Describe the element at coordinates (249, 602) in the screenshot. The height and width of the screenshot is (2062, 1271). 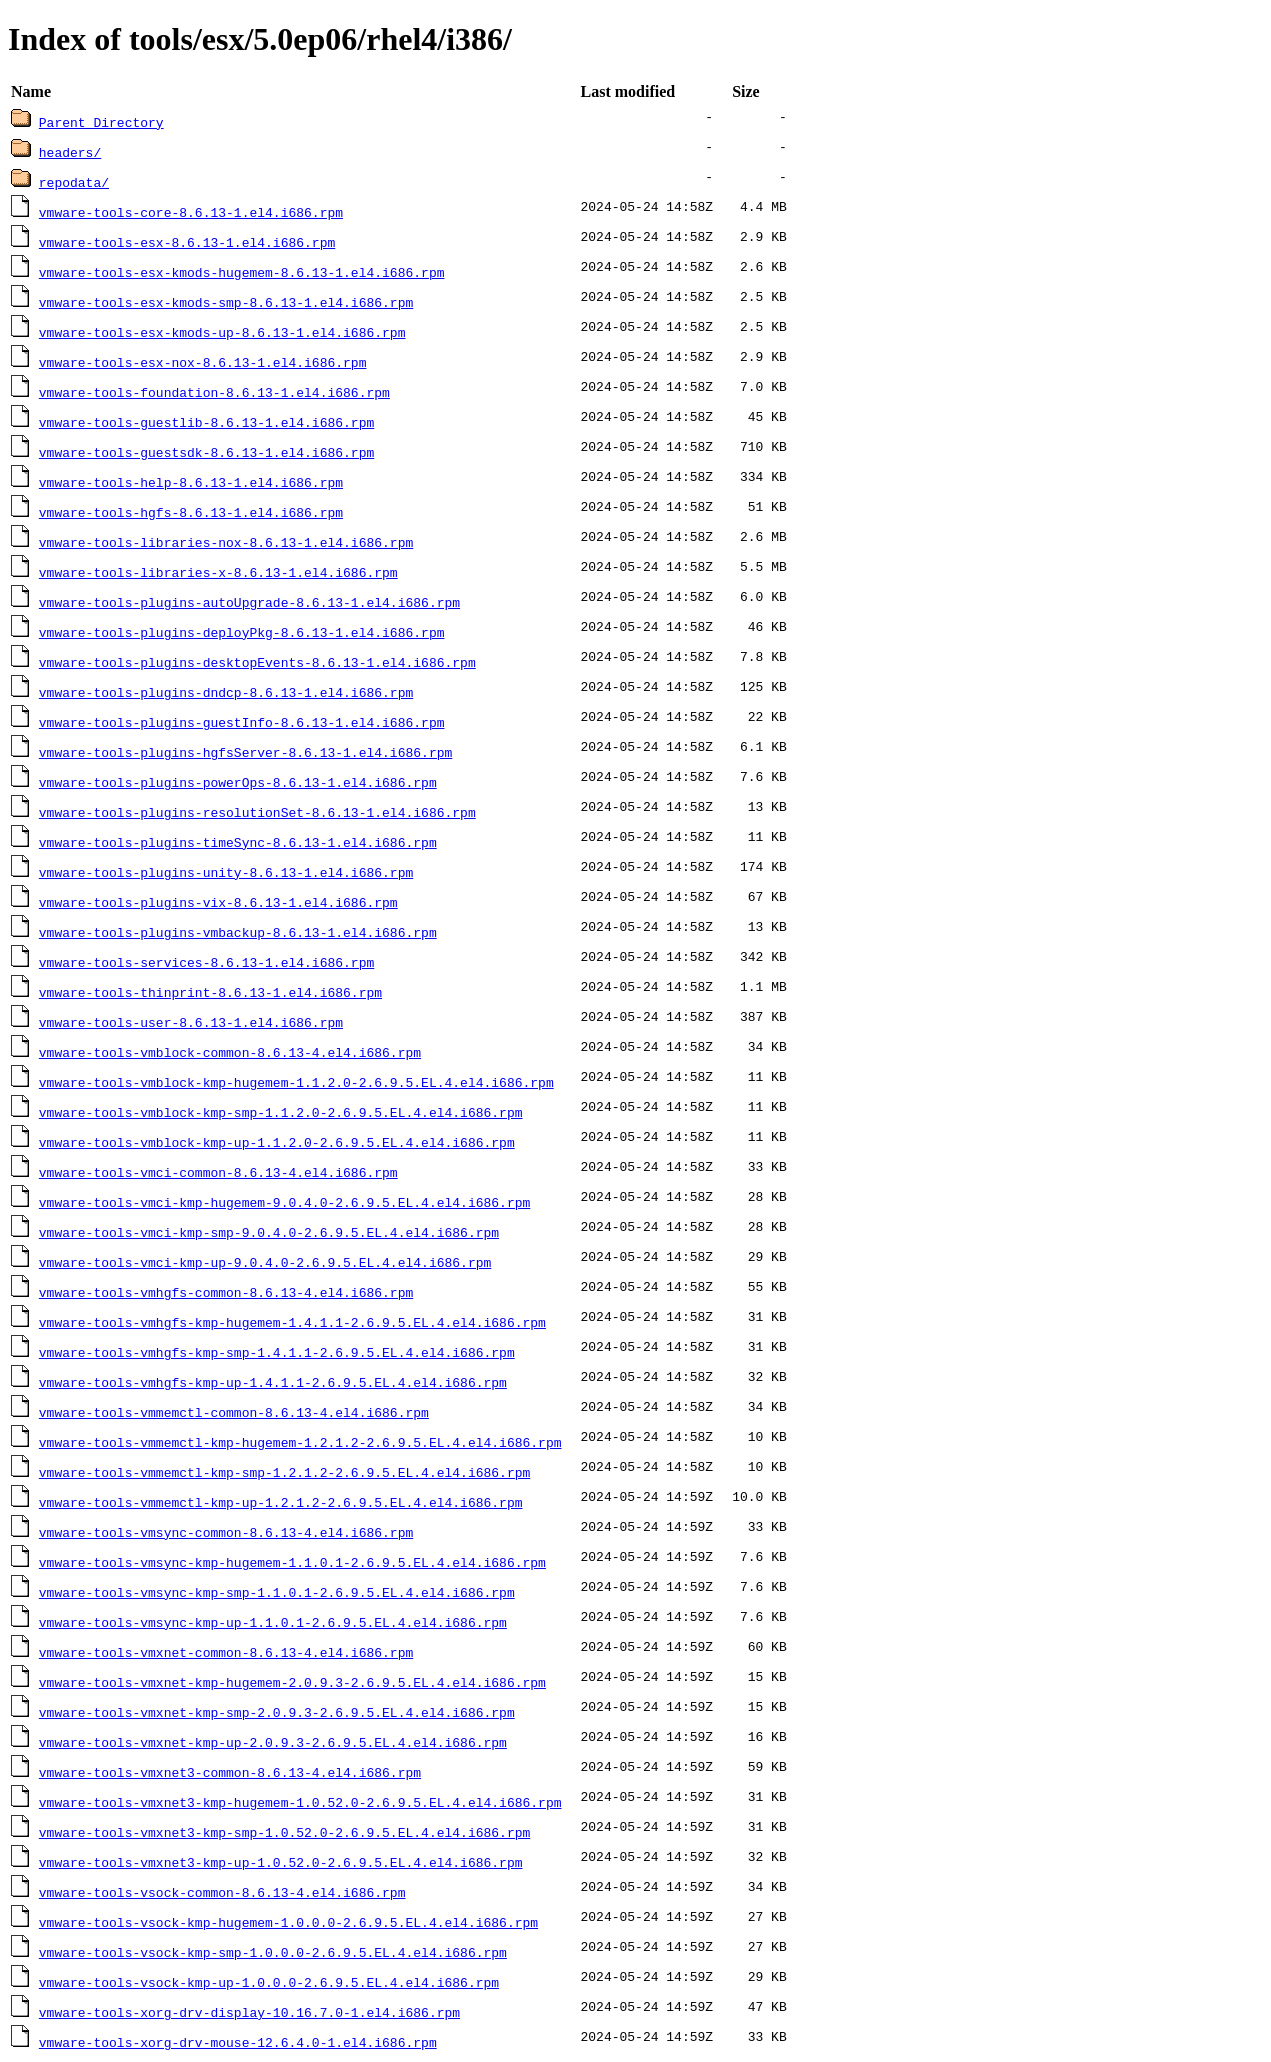
I see `vmware-tools-plugins-autoUpgrade-8.6.13-1.el4.i686.rpm` at that location.